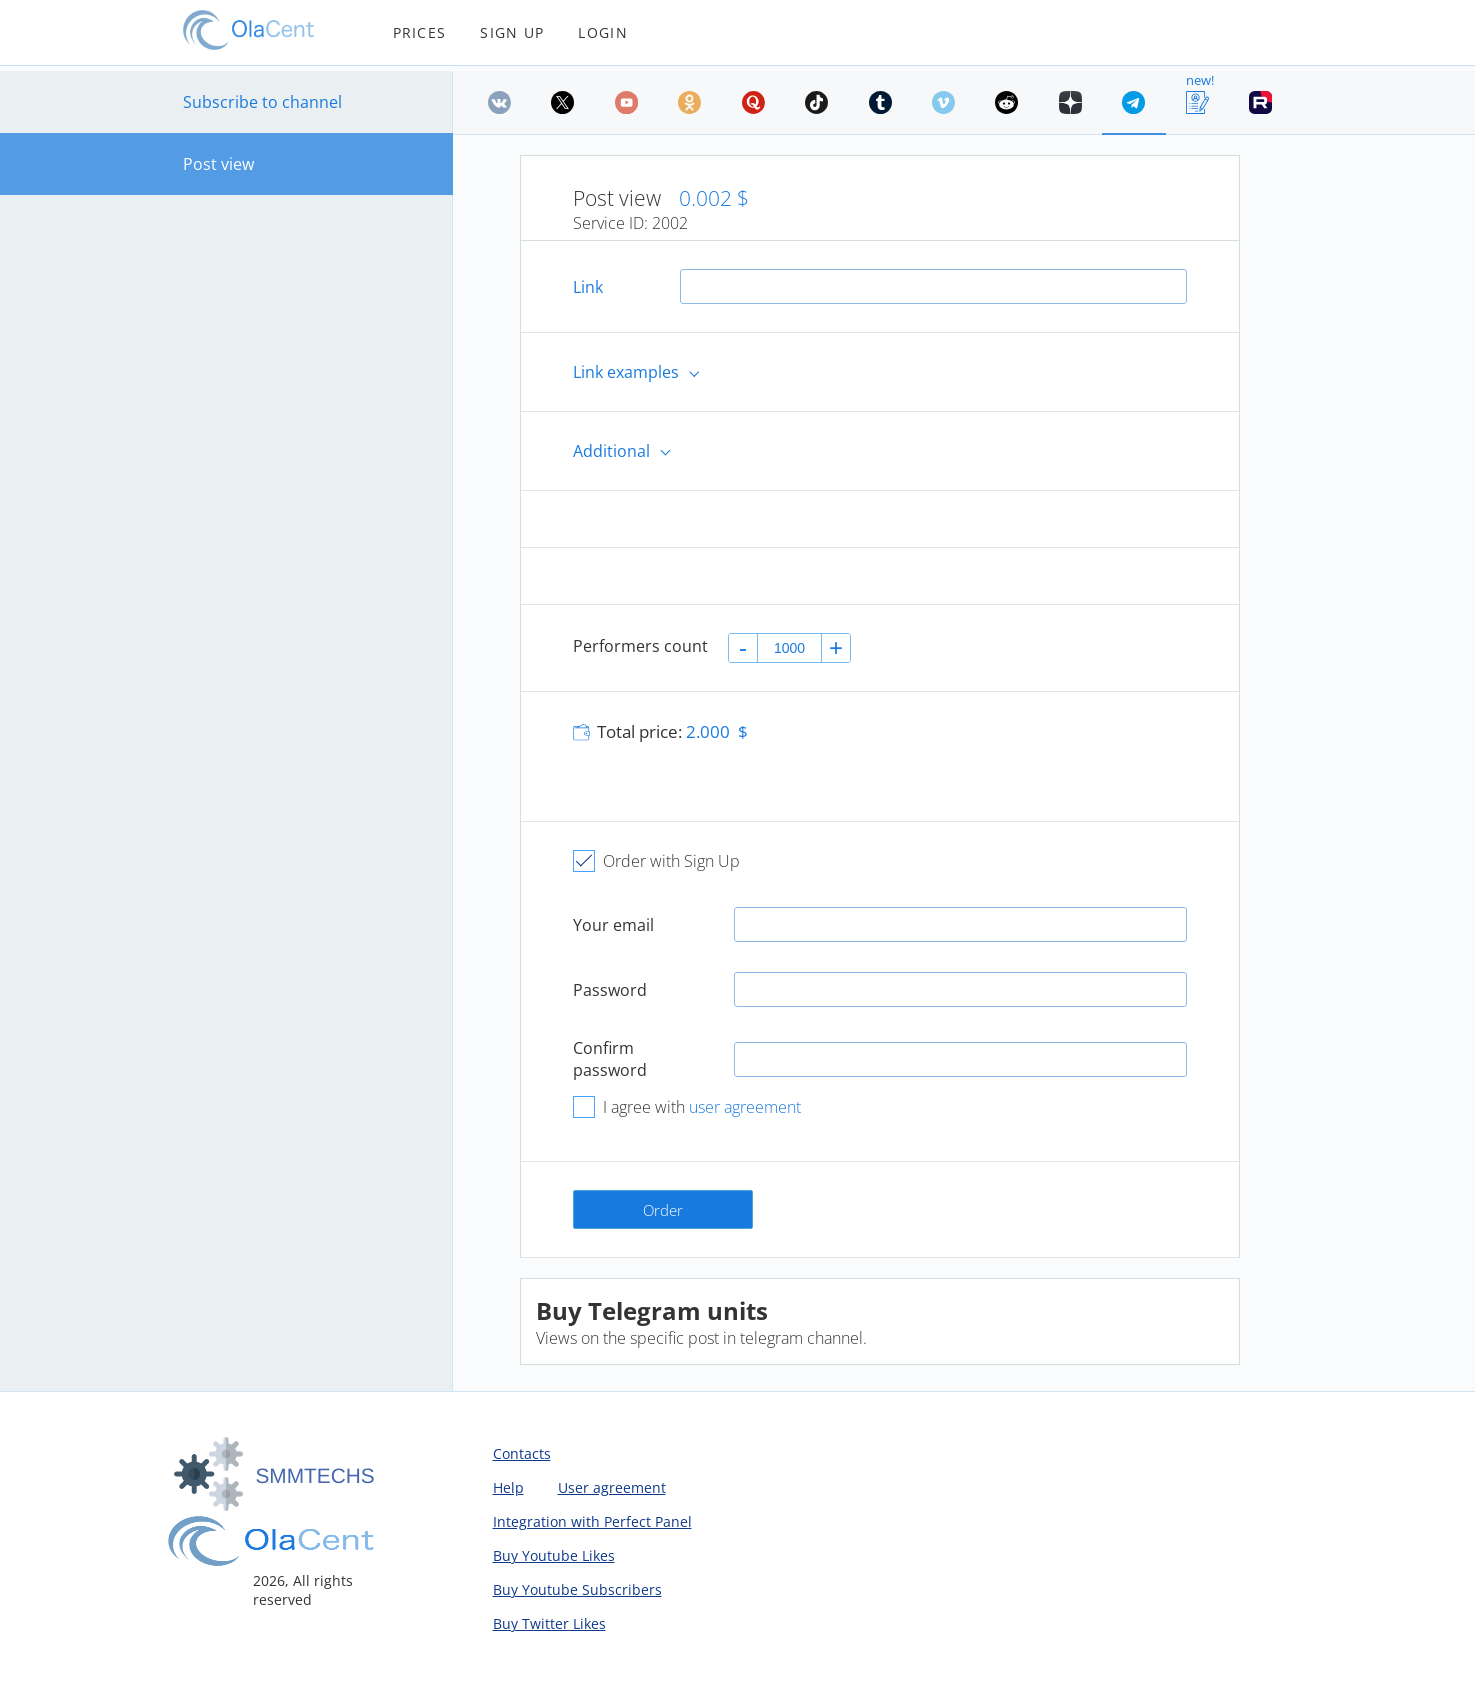 Image resolution: width=1475 pixels, height=1688 pixels. I want to click on Confirm password, so click(610, 1059).